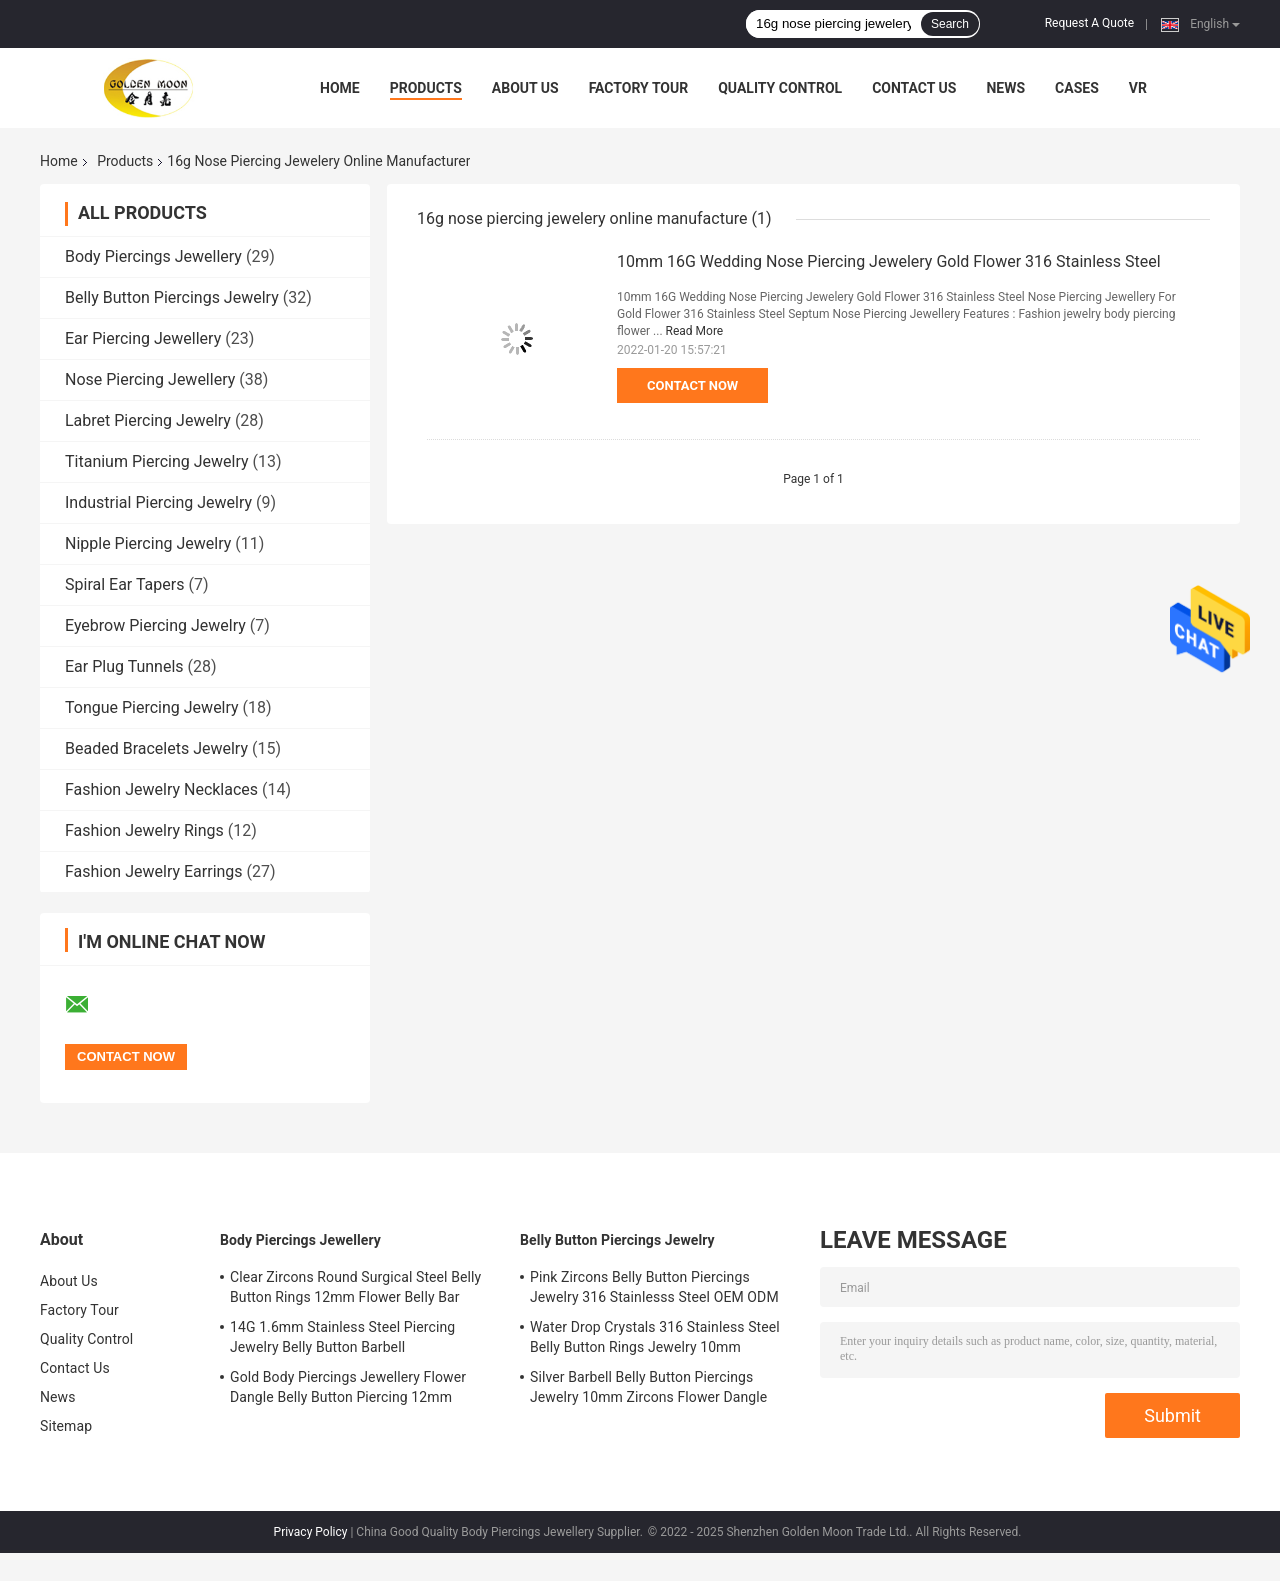  I want to click on Quality Control, so click(780, 88).